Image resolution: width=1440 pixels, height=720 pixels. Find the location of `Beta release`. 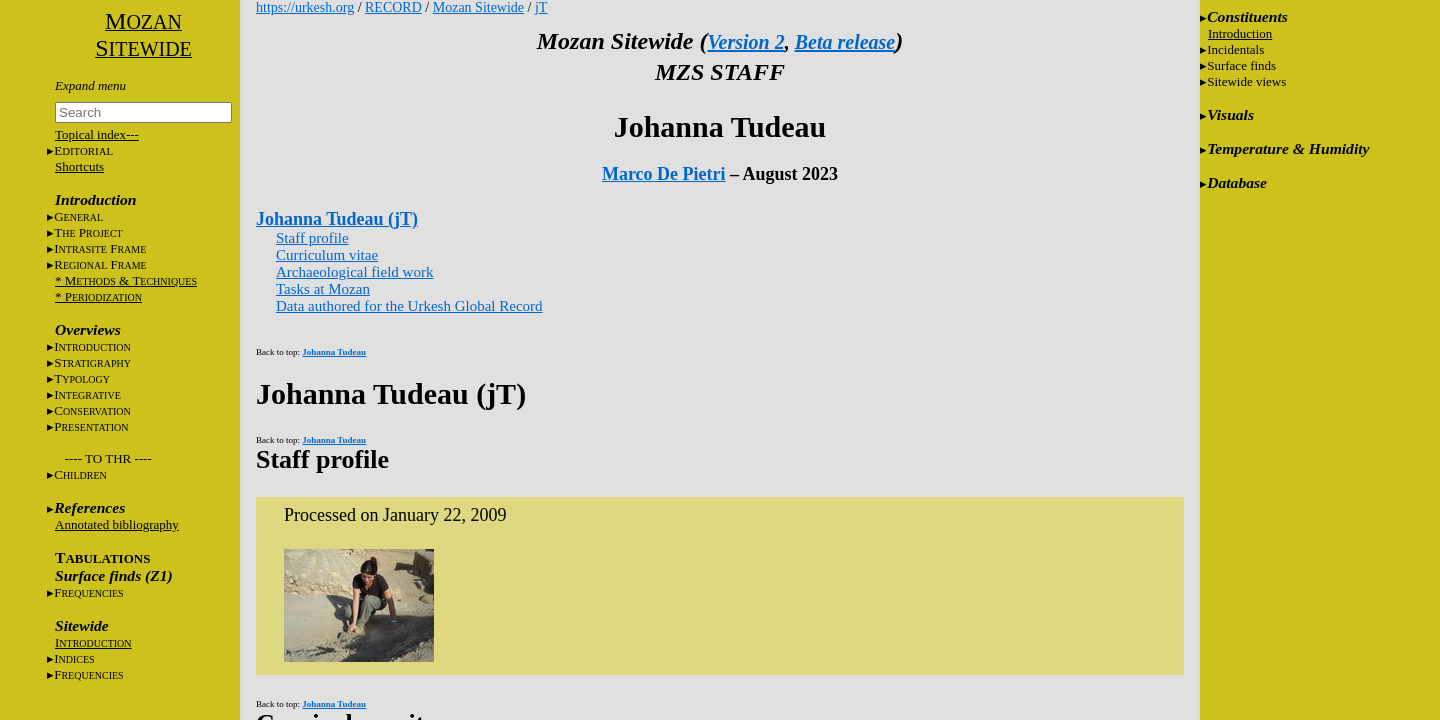

Beta release is located at coordinates (845, 42).